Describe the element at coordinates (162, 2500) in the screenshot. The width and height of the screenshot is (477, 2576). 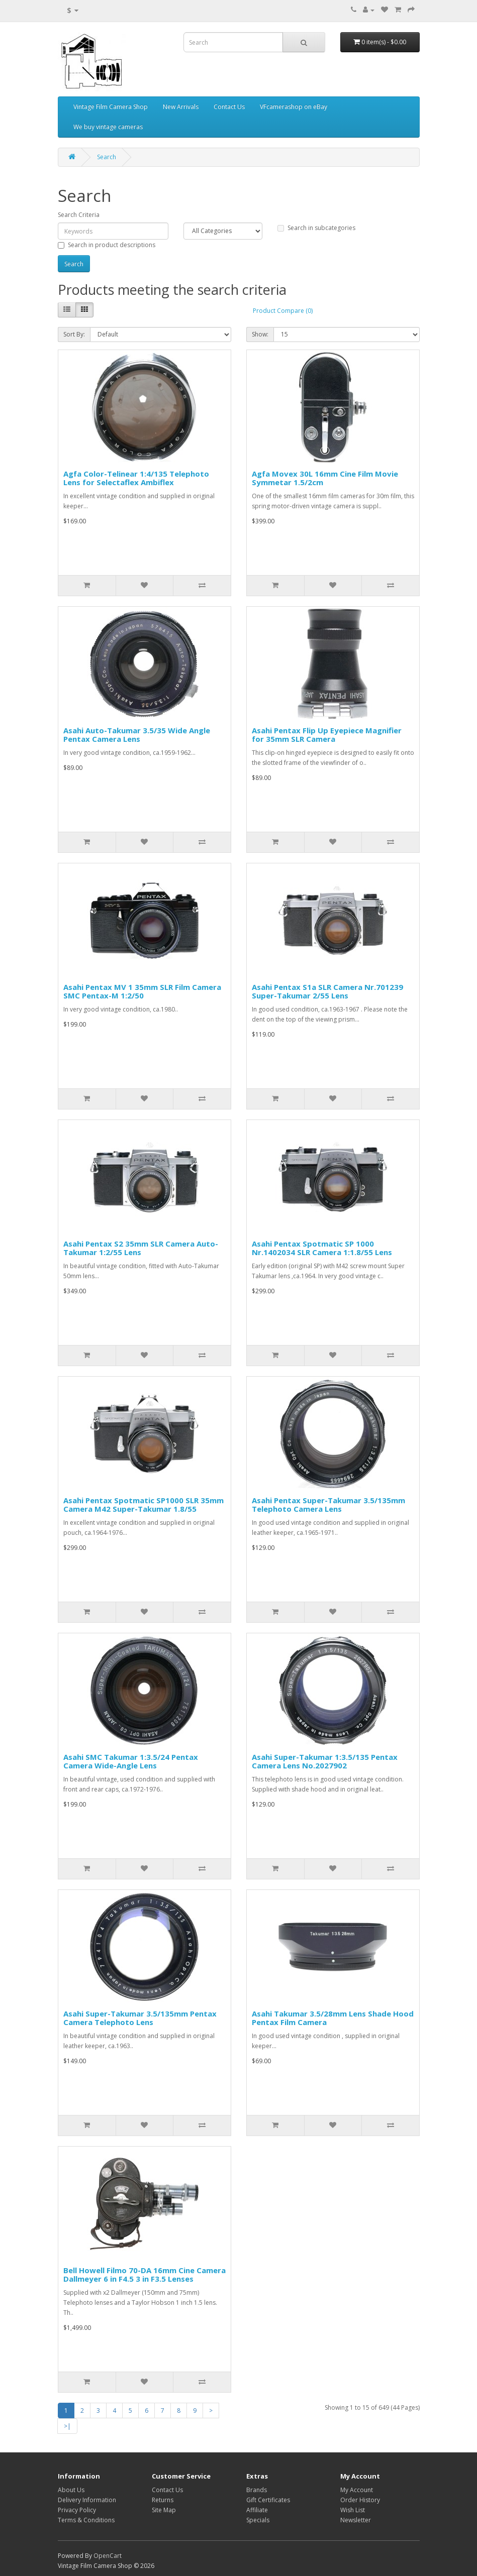
I see `Returns` at that location.